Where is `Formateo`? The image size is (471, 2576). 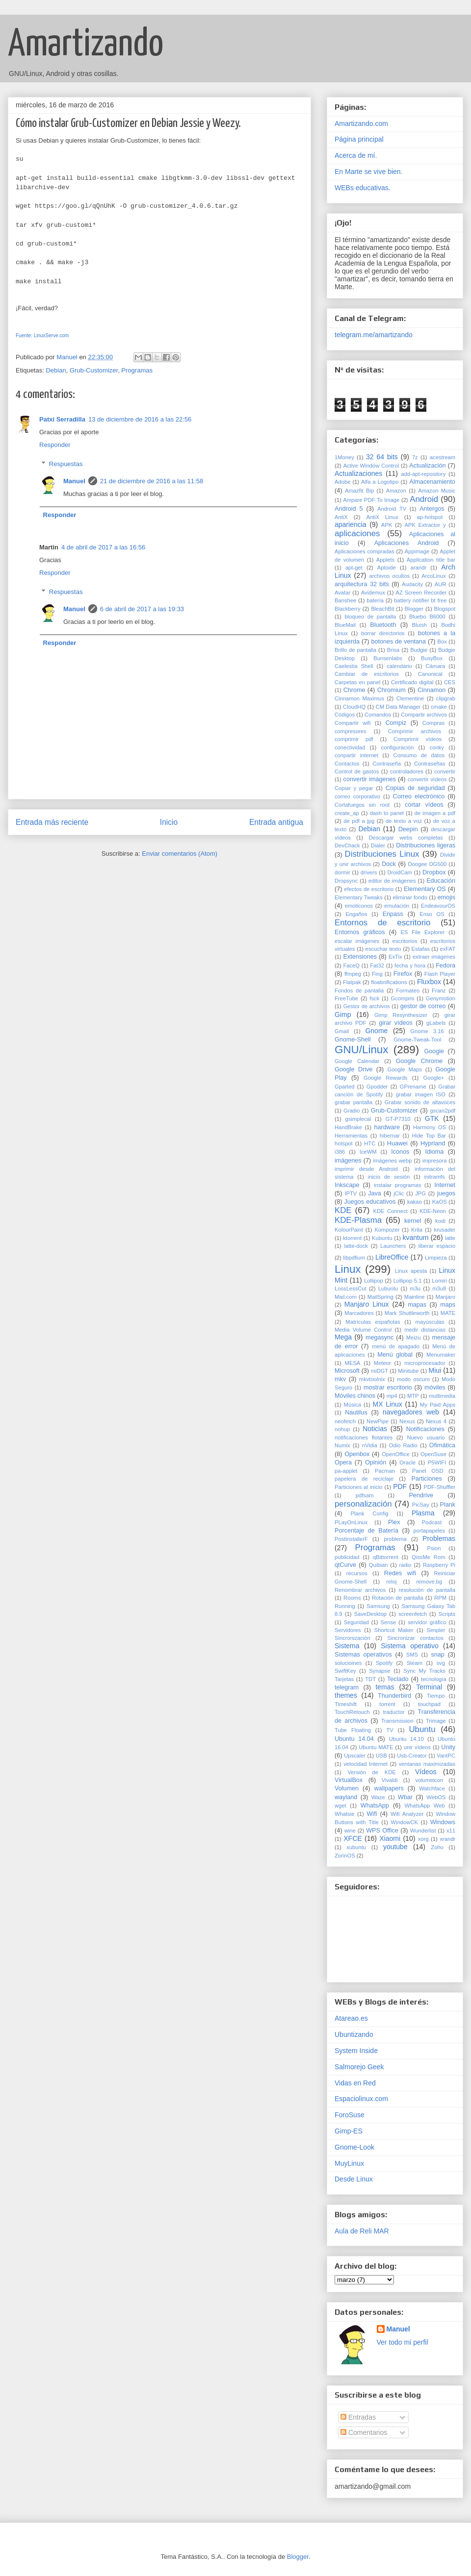 Formateo is located at coordinates (407, 990).